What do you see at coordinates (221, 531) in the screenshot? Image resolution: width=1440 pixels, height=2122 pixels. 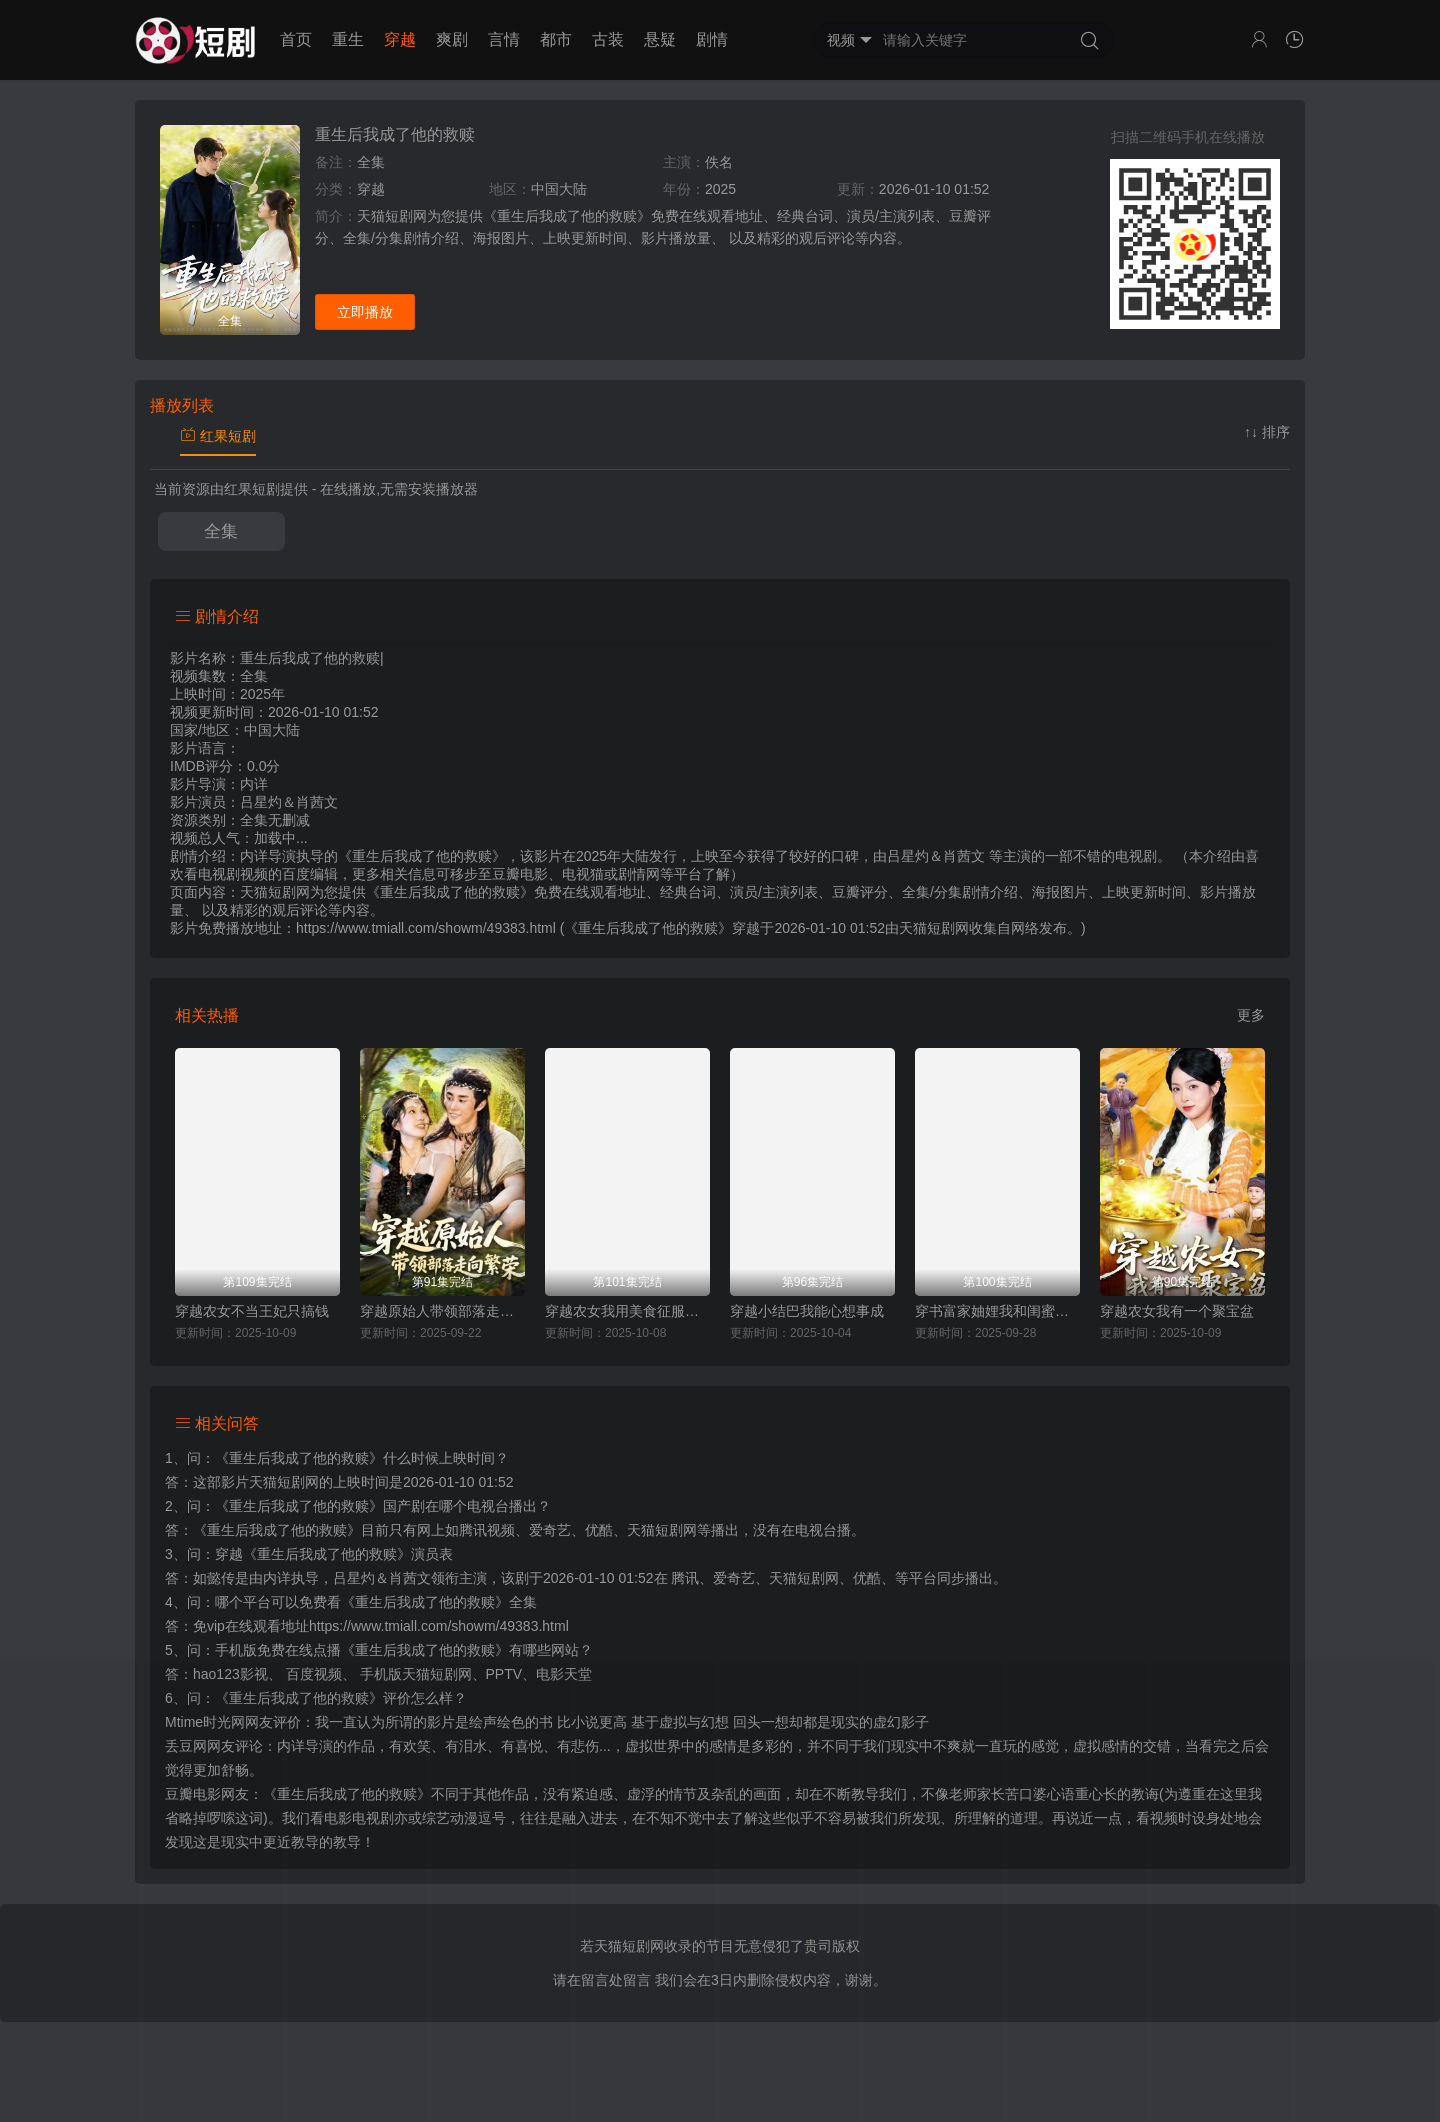 I see `全集` at bounding box center [221, 531].